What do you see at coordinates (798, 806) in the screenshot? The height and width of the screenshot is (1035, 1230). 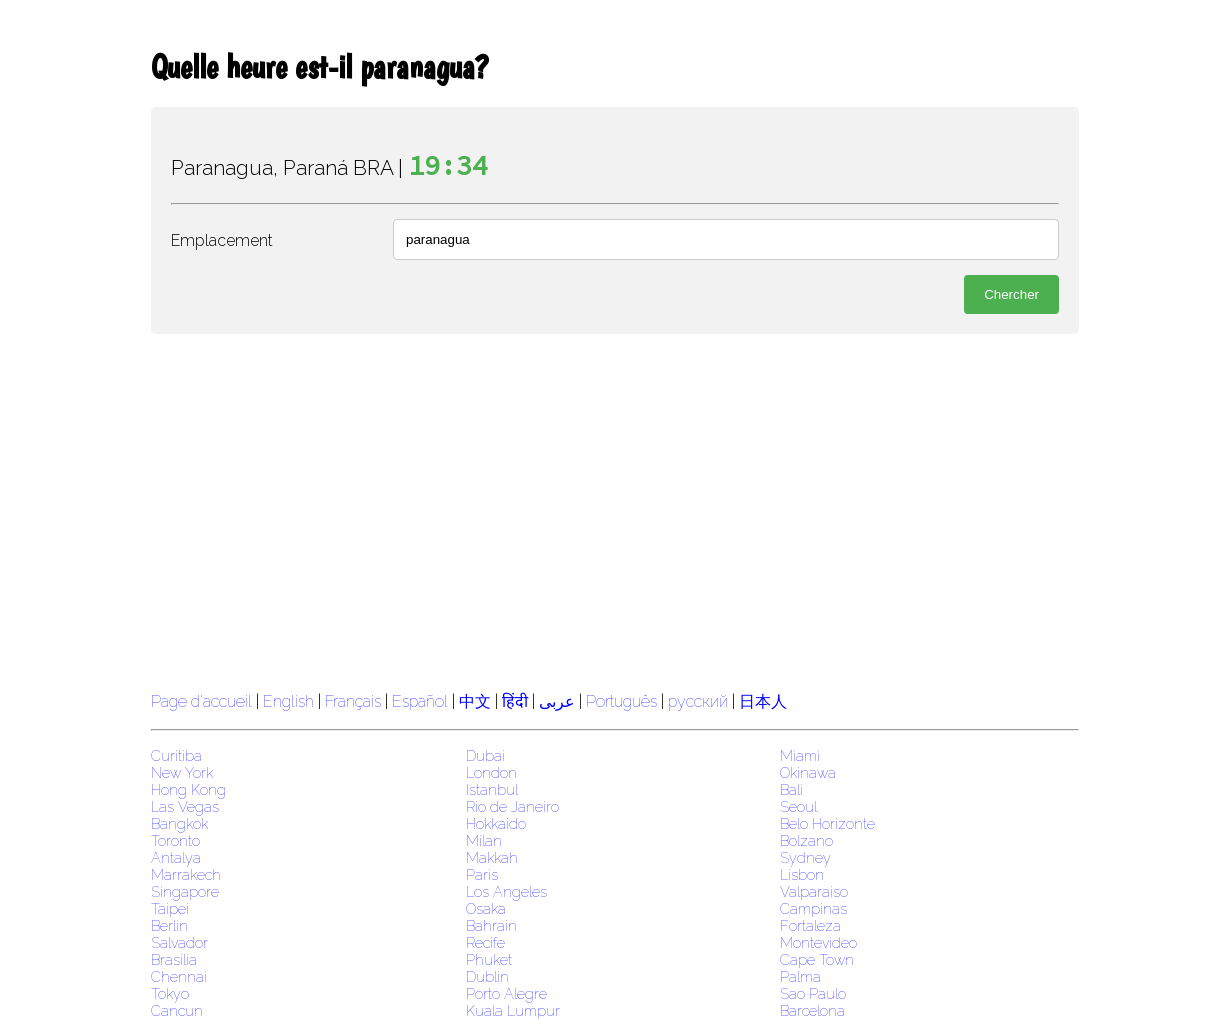 I see `Seoul` at bounding box center [798, 806].